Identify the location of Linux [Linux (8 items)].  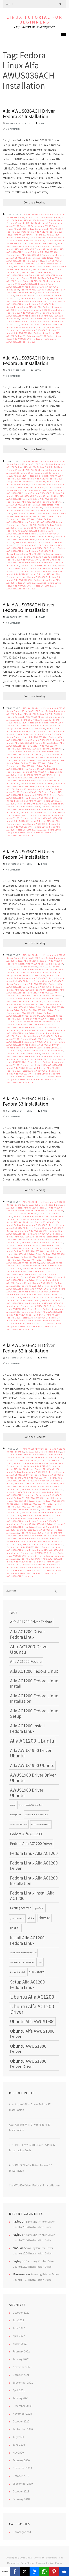
(40, 1962).